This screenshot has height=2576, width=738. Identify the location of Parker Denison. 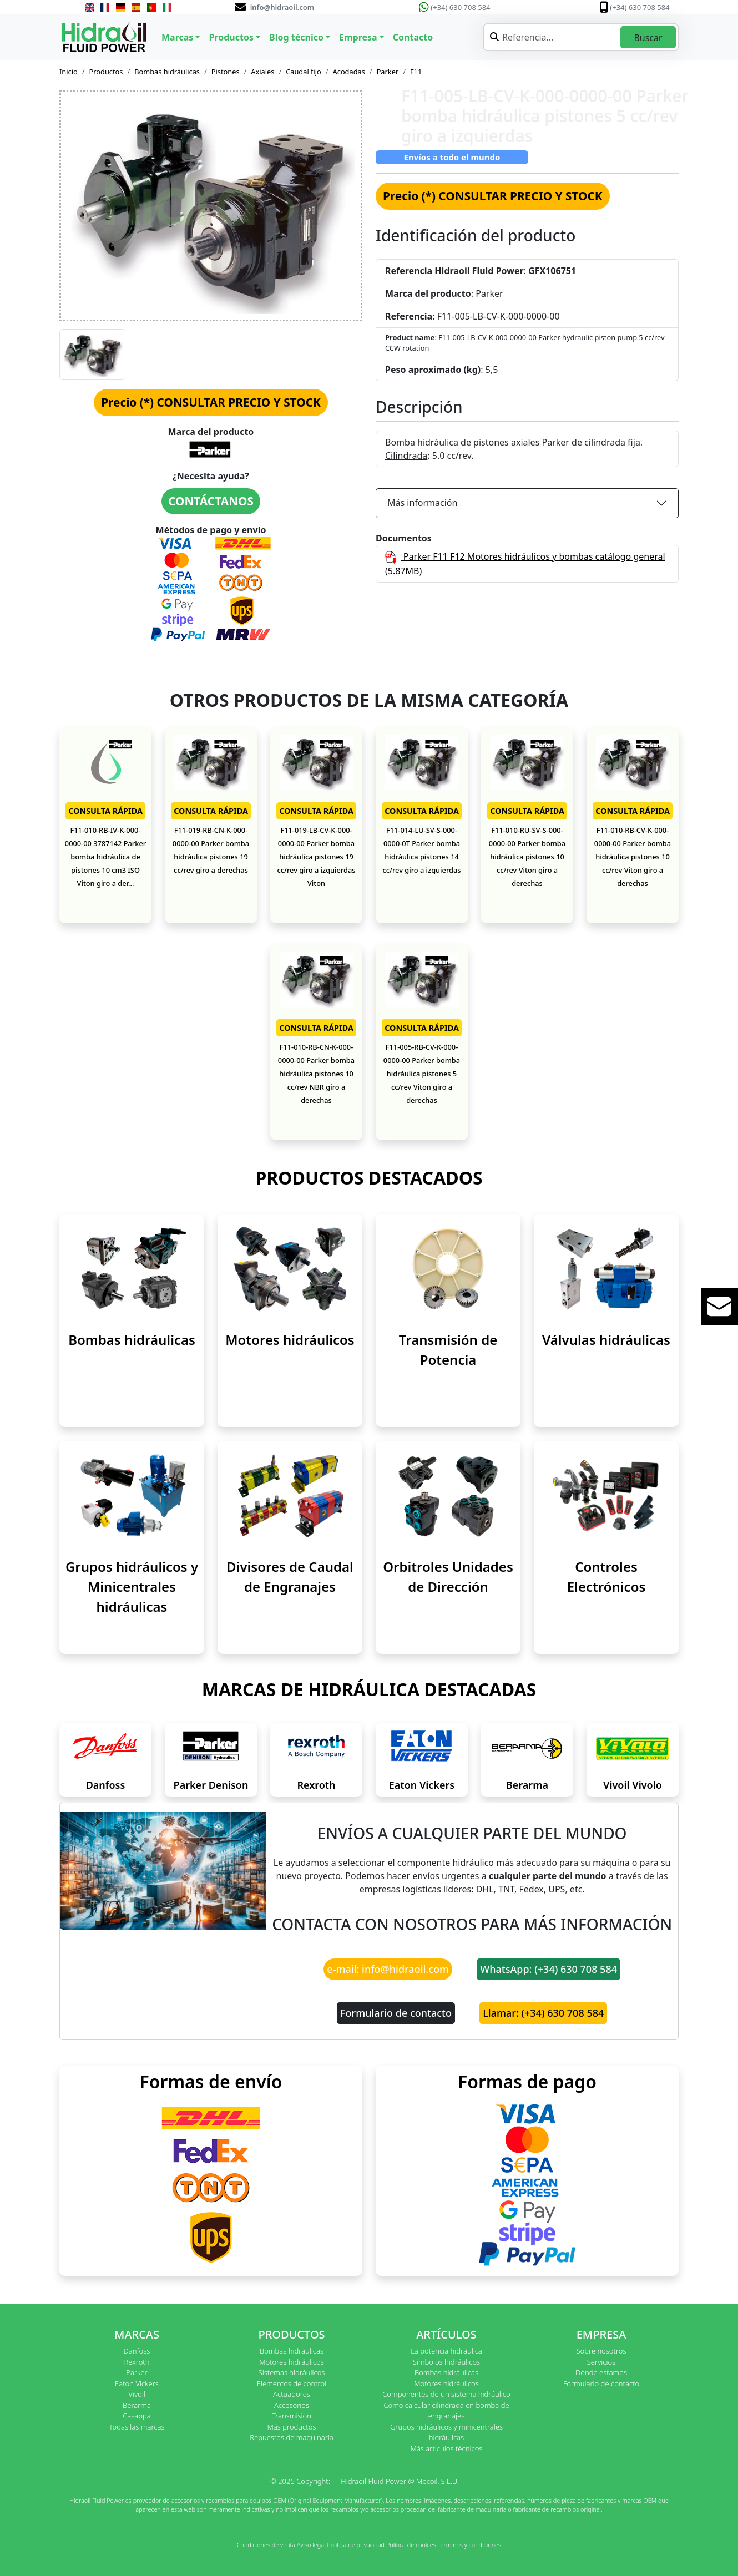
(211, 1784).